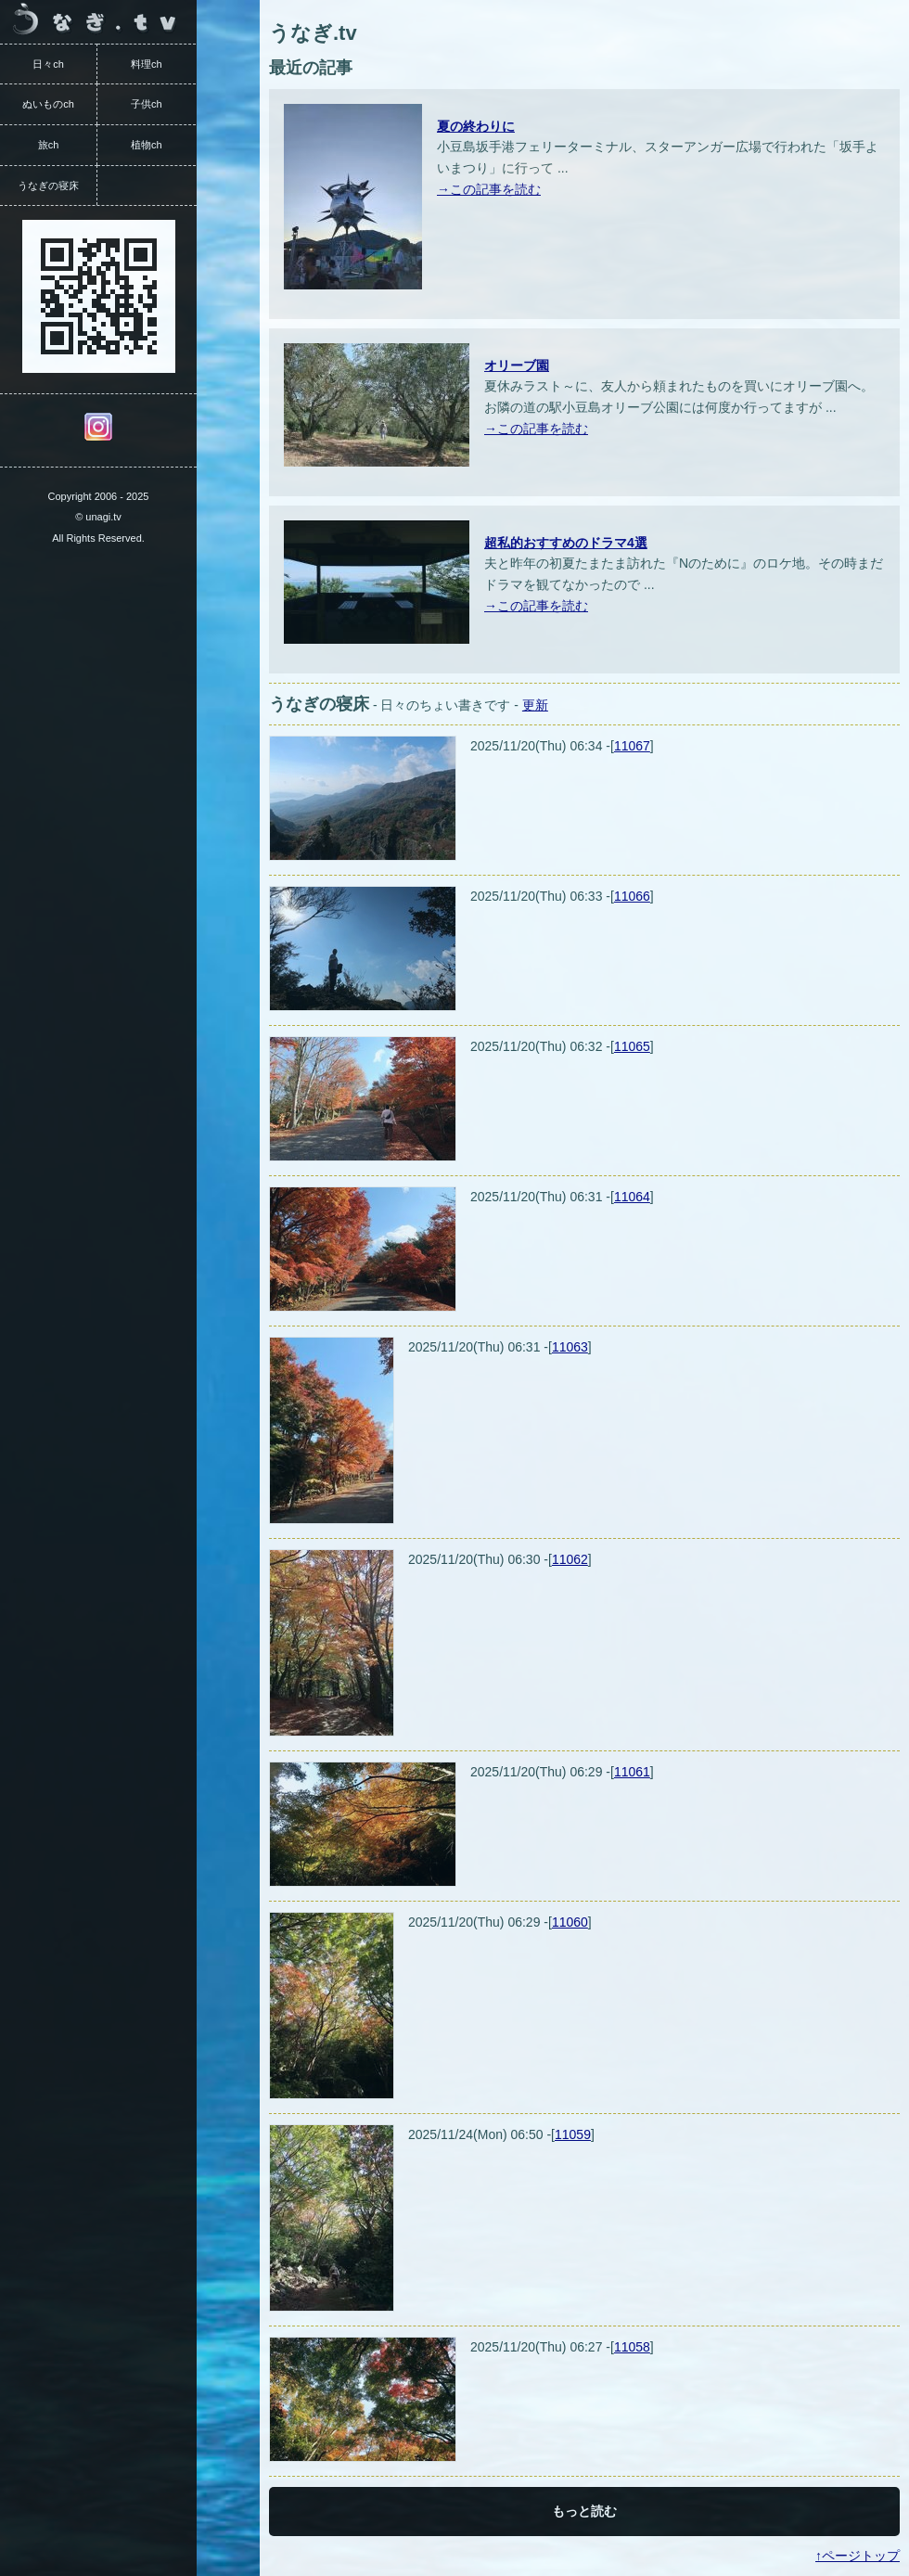 This screenshot has height=2576, width=909. What do you see at coordinates (48, 185) in the screenshot?
I see `うなぎの寝床` at bounding box center [48, 185].